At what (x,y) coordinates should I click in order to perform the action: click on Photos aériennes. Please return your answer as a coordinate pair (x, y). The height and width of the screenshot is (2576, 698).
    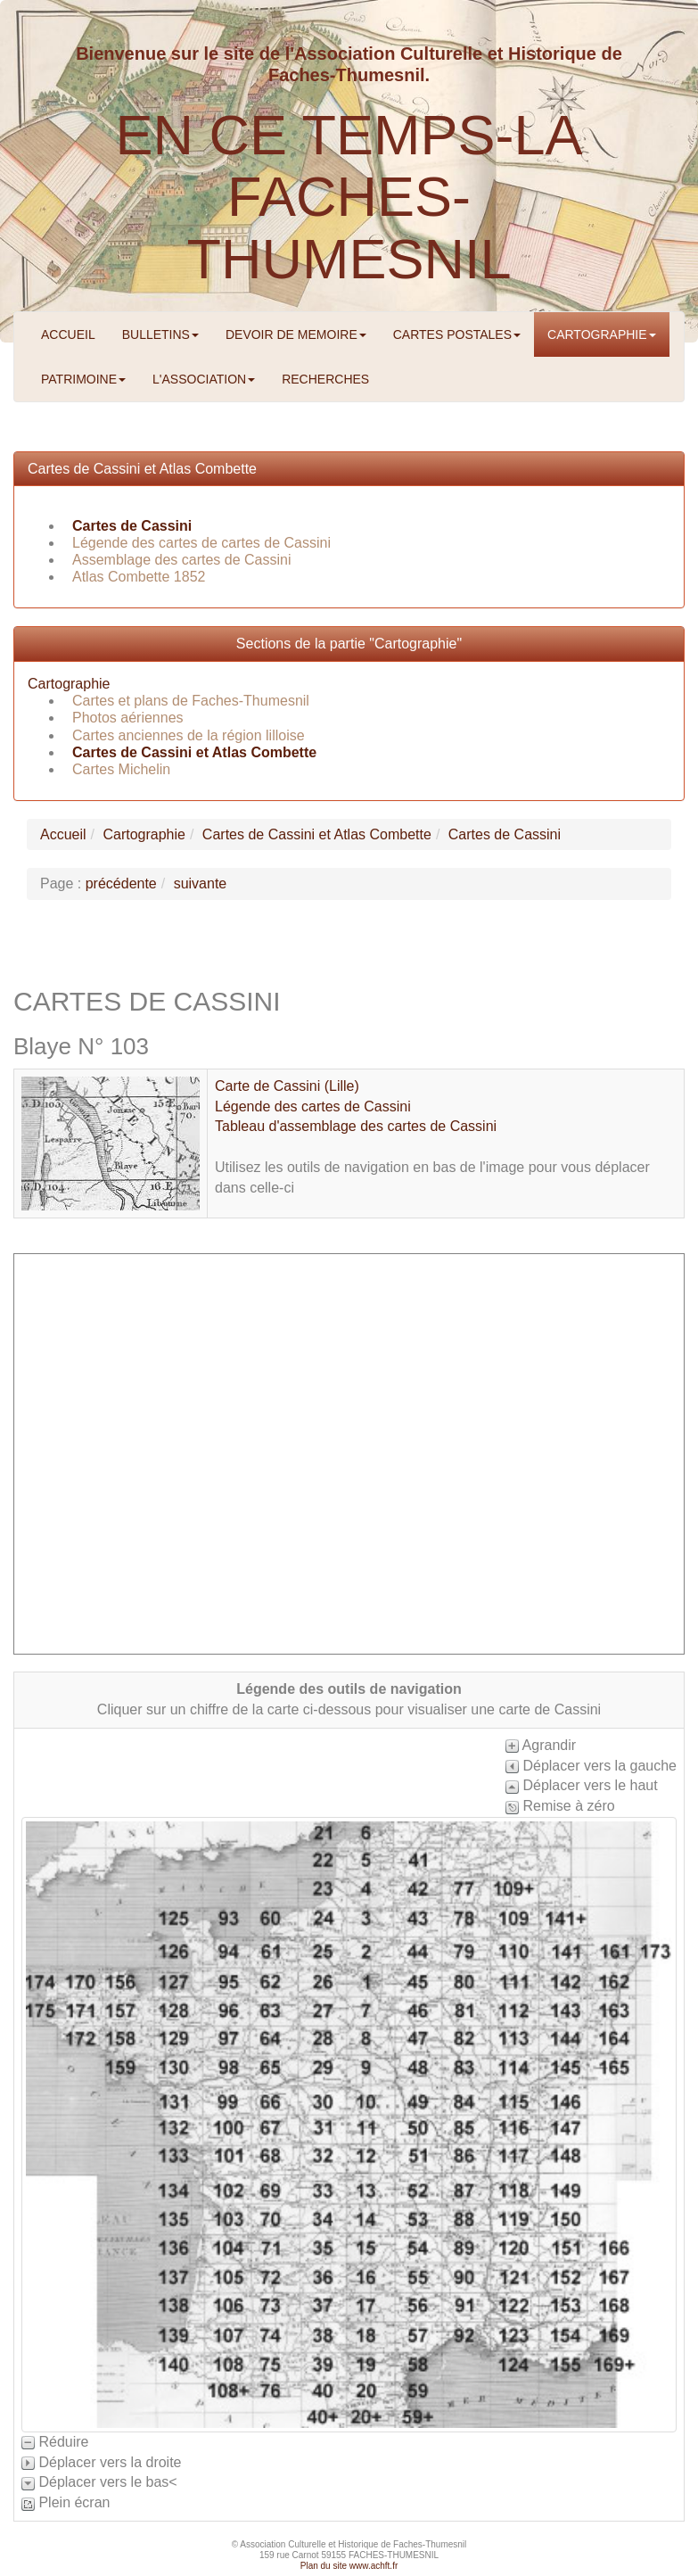
    Looking at the image, I should click on (128, 717).